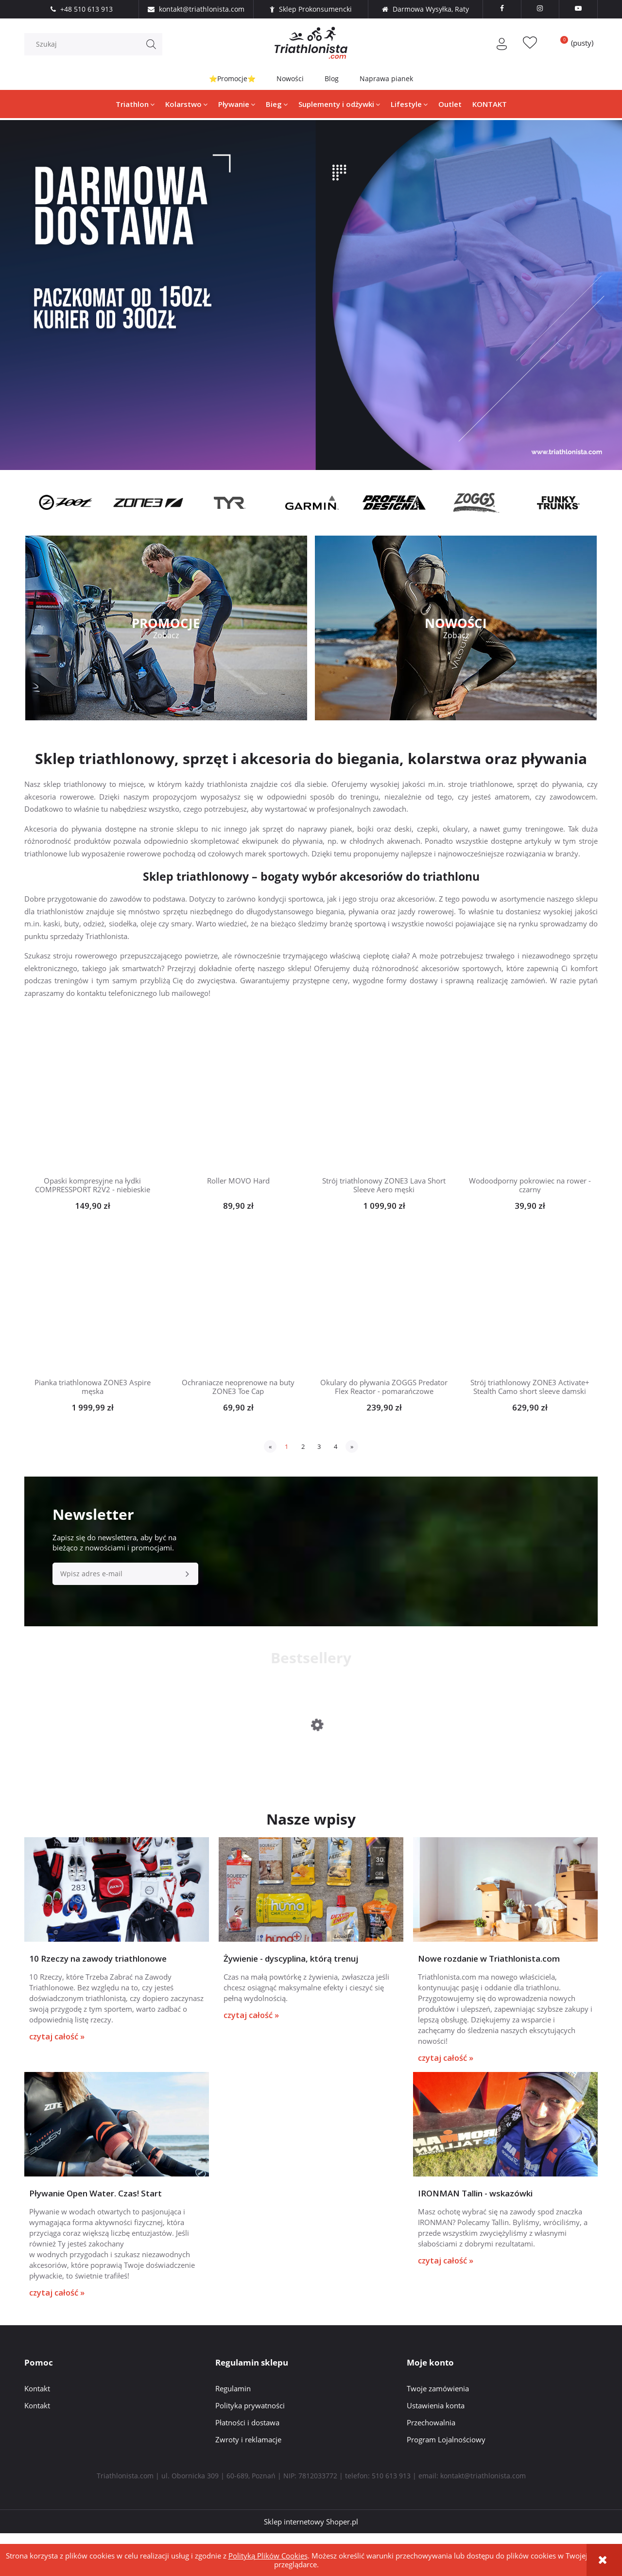  What do you see at coordinates (303, 1446) in the screenshot?
I see `2 [Przejdź do strony 2]` at bounding box center [303, 1446].